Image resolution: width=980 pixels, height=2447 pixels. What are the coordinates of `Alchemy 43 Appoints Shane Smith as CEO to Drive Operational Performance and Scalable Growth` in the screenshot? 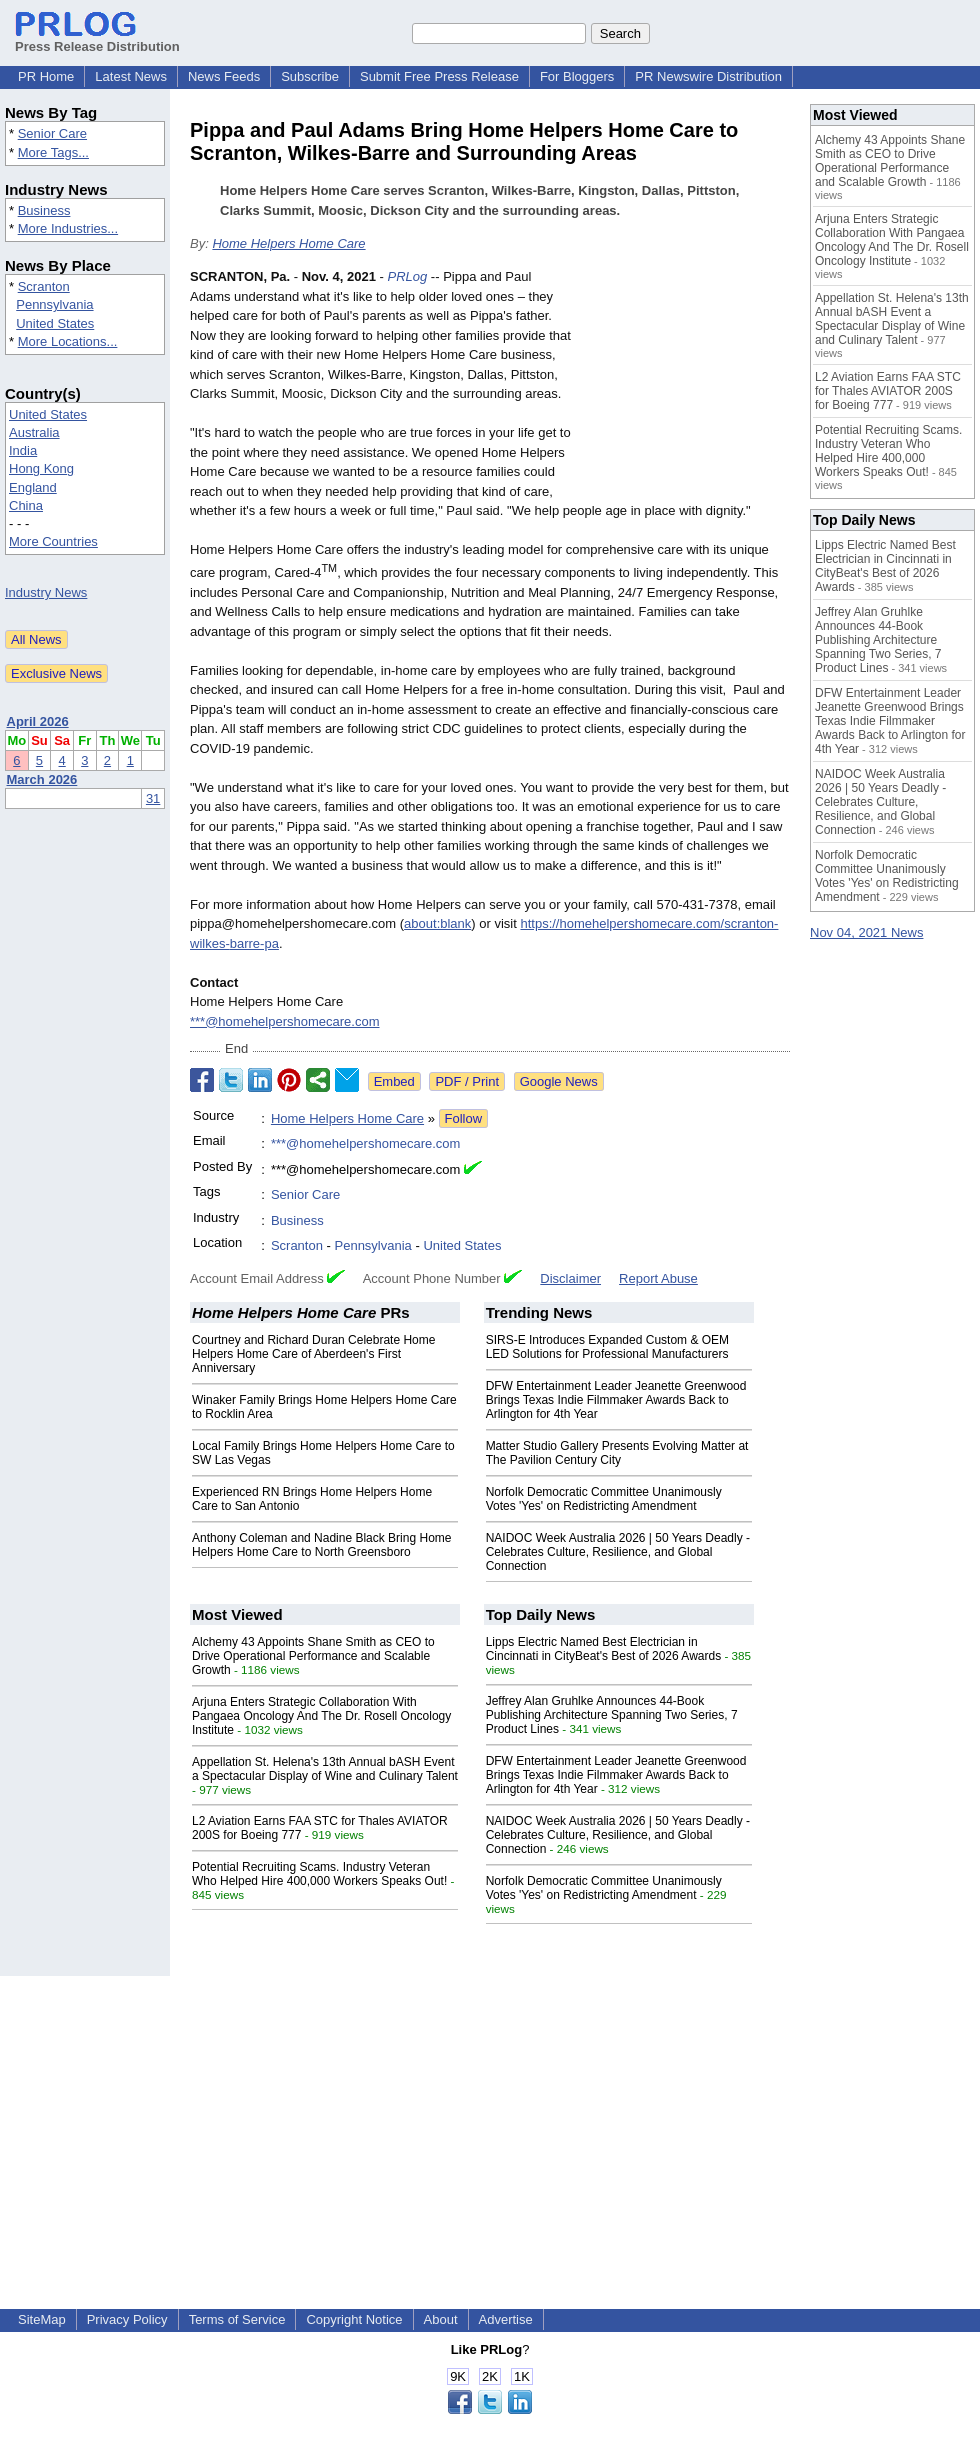 It's located at (313, 1656).